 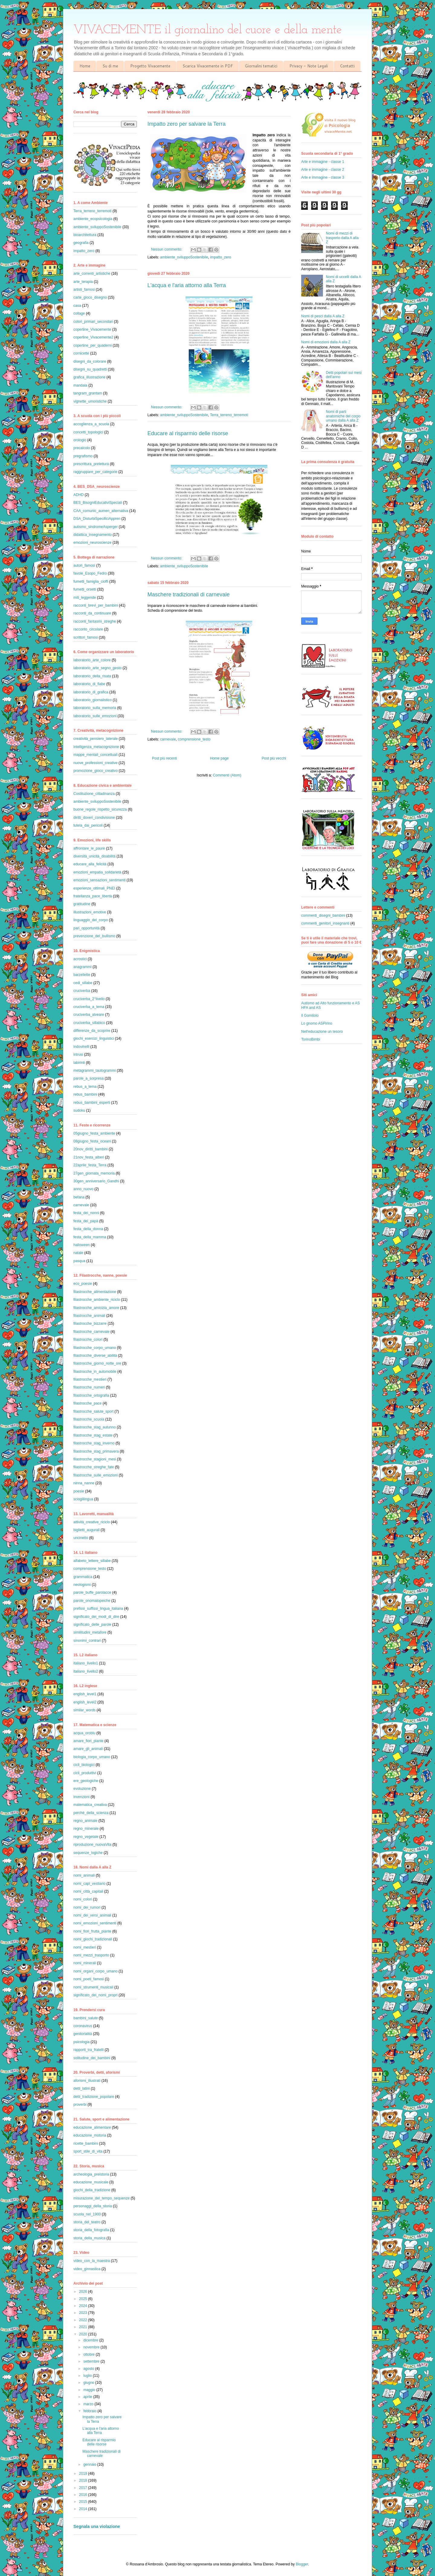 I want to click on educare_alla_felicità, so click(x=89, y=864).